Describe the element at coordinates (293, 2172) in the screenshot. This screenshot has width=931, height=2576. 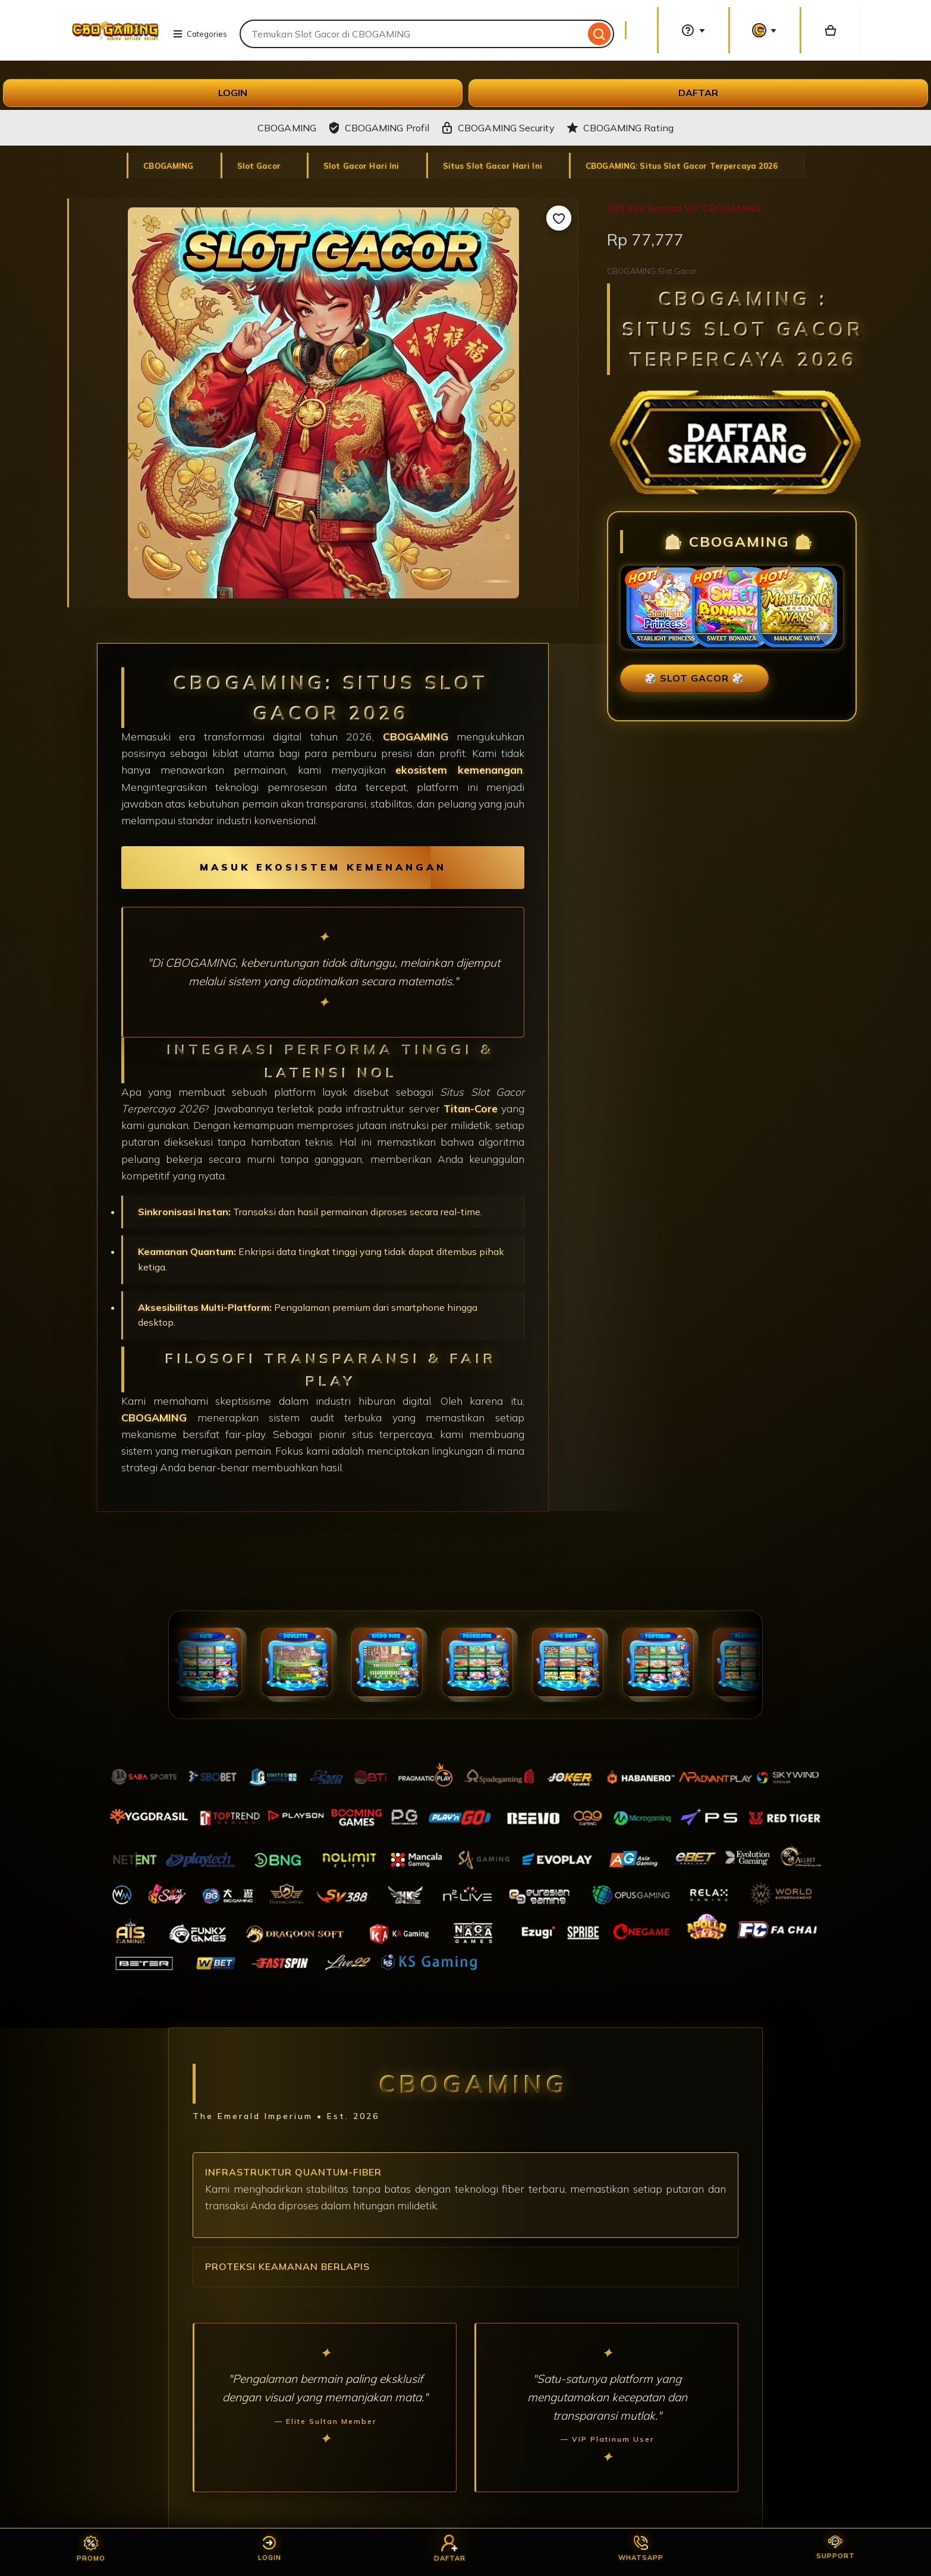
I see `Infrastruktur Quantum-Fiber` at that location.